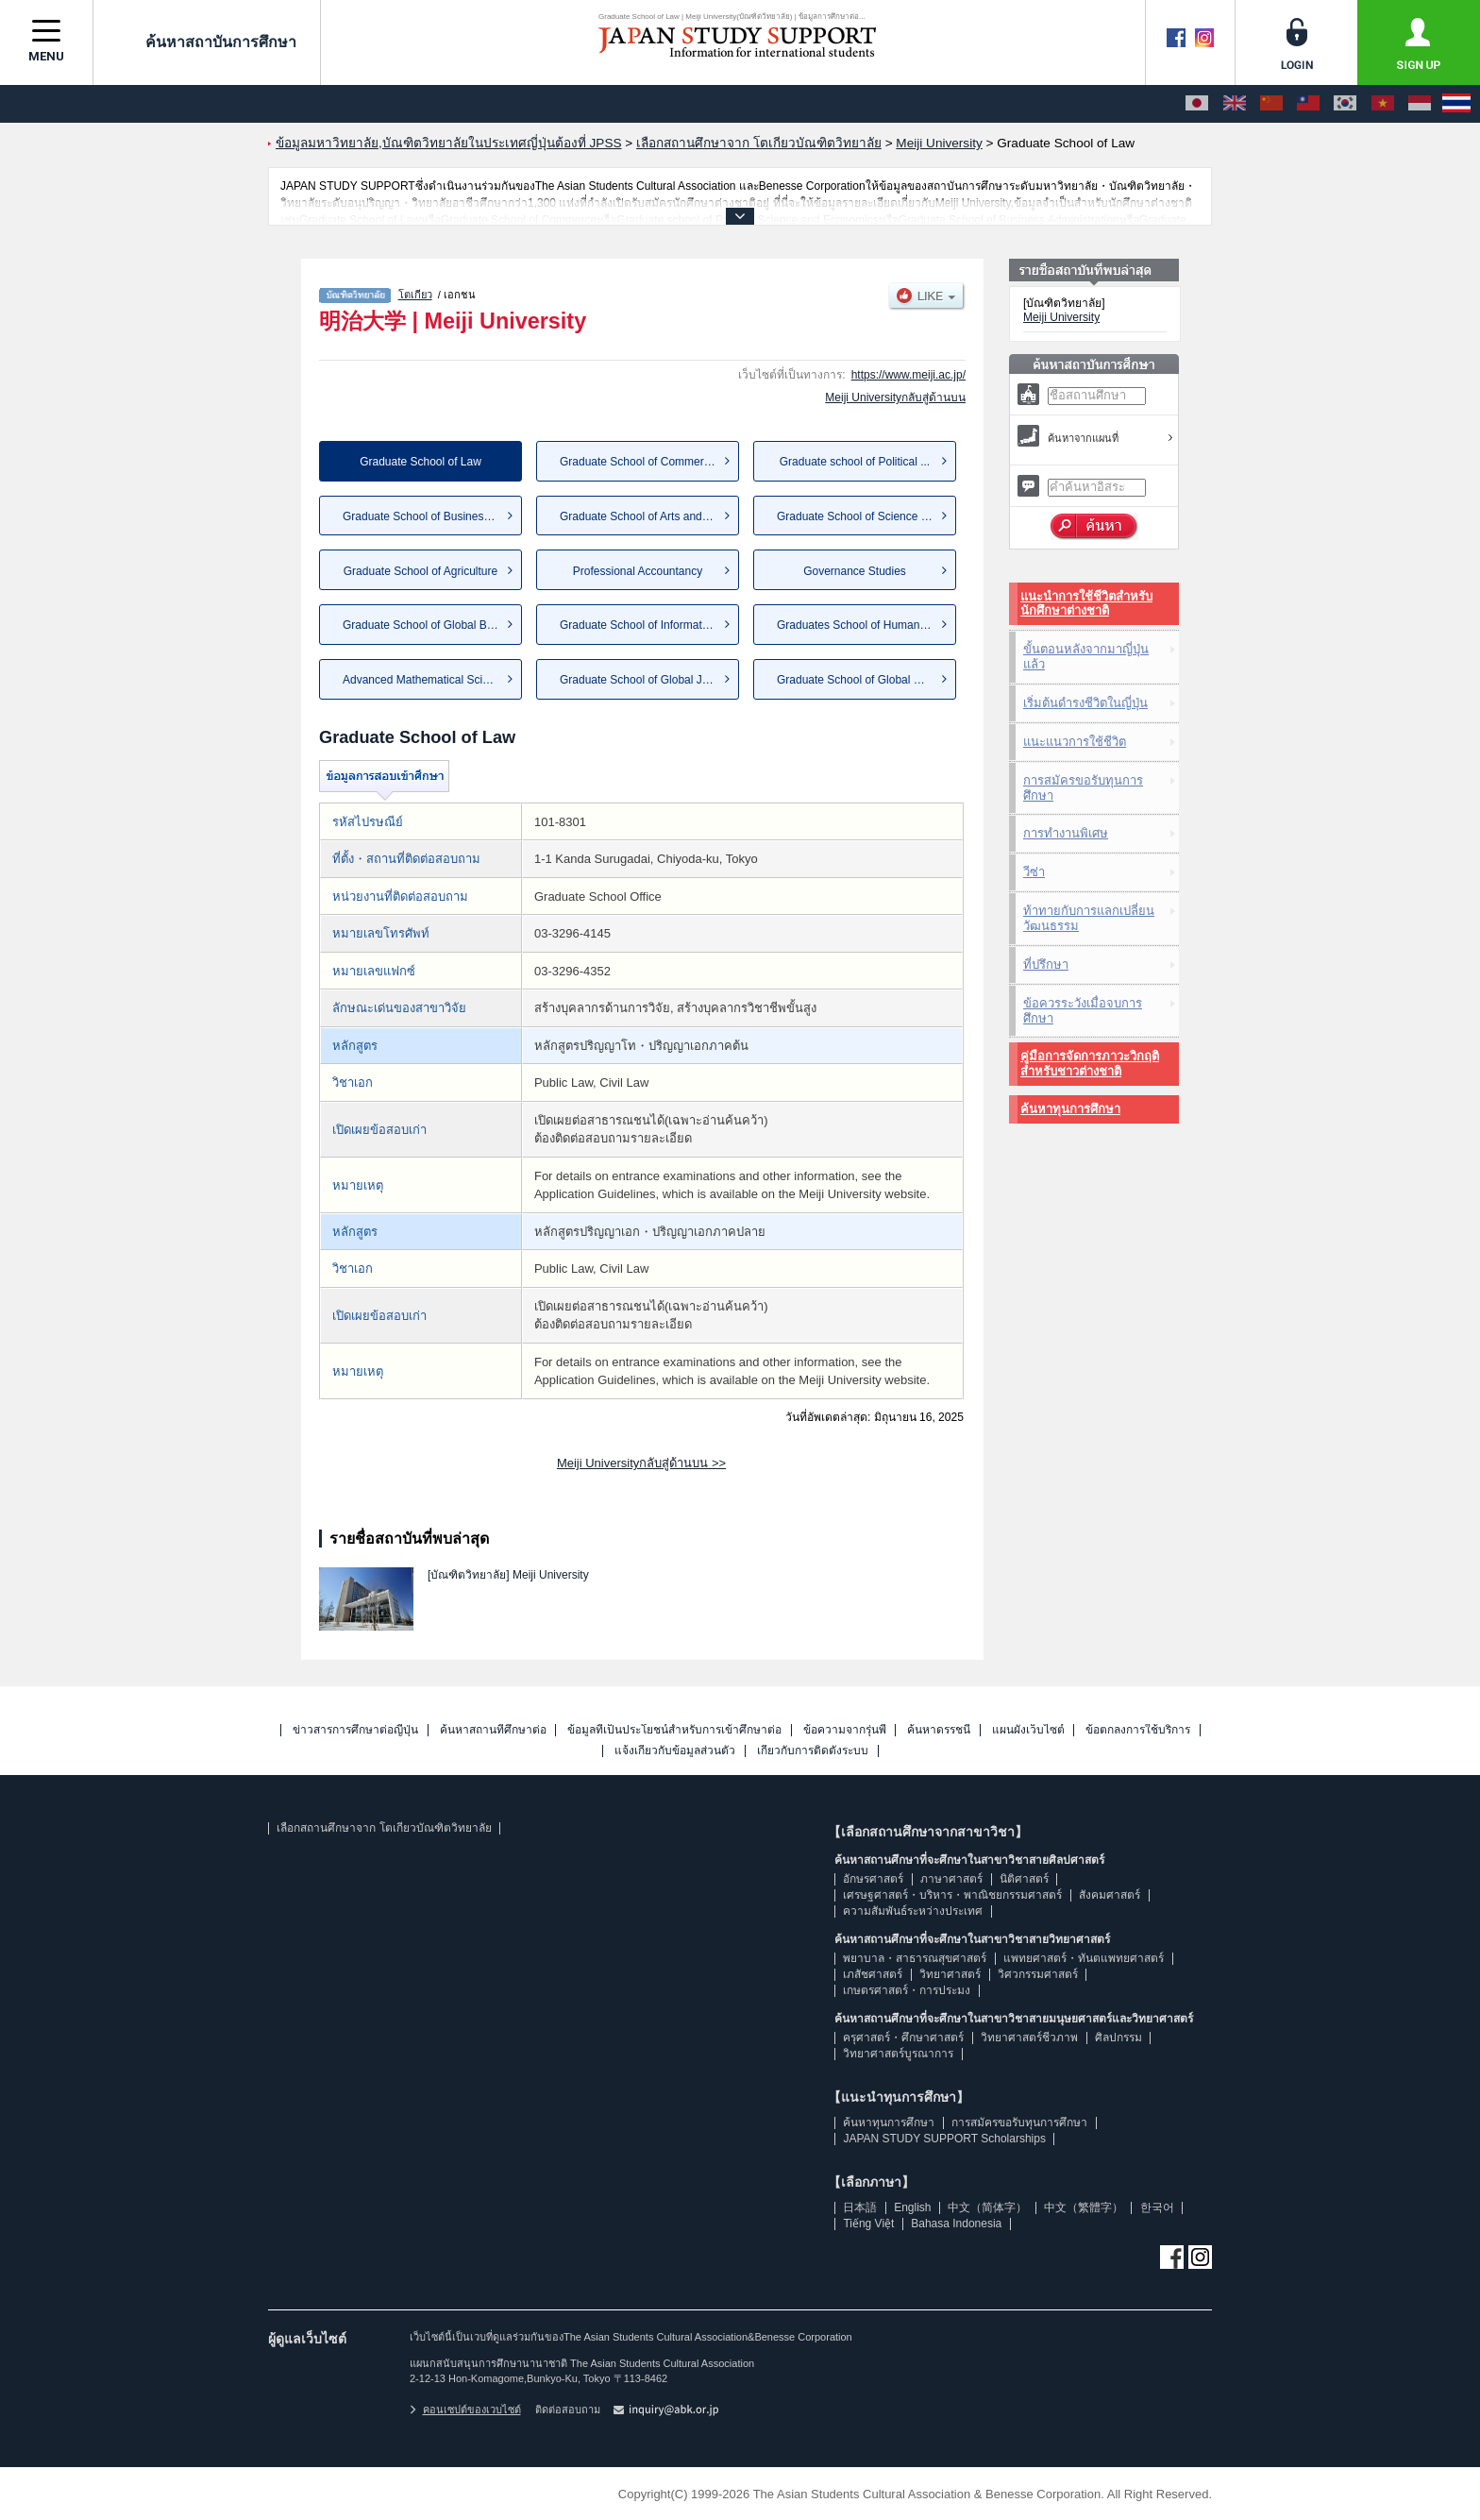 The width and height of the screenshot is (1480, 2520). I want to click on Graduate School of Arts and L..., so click(640, 516).